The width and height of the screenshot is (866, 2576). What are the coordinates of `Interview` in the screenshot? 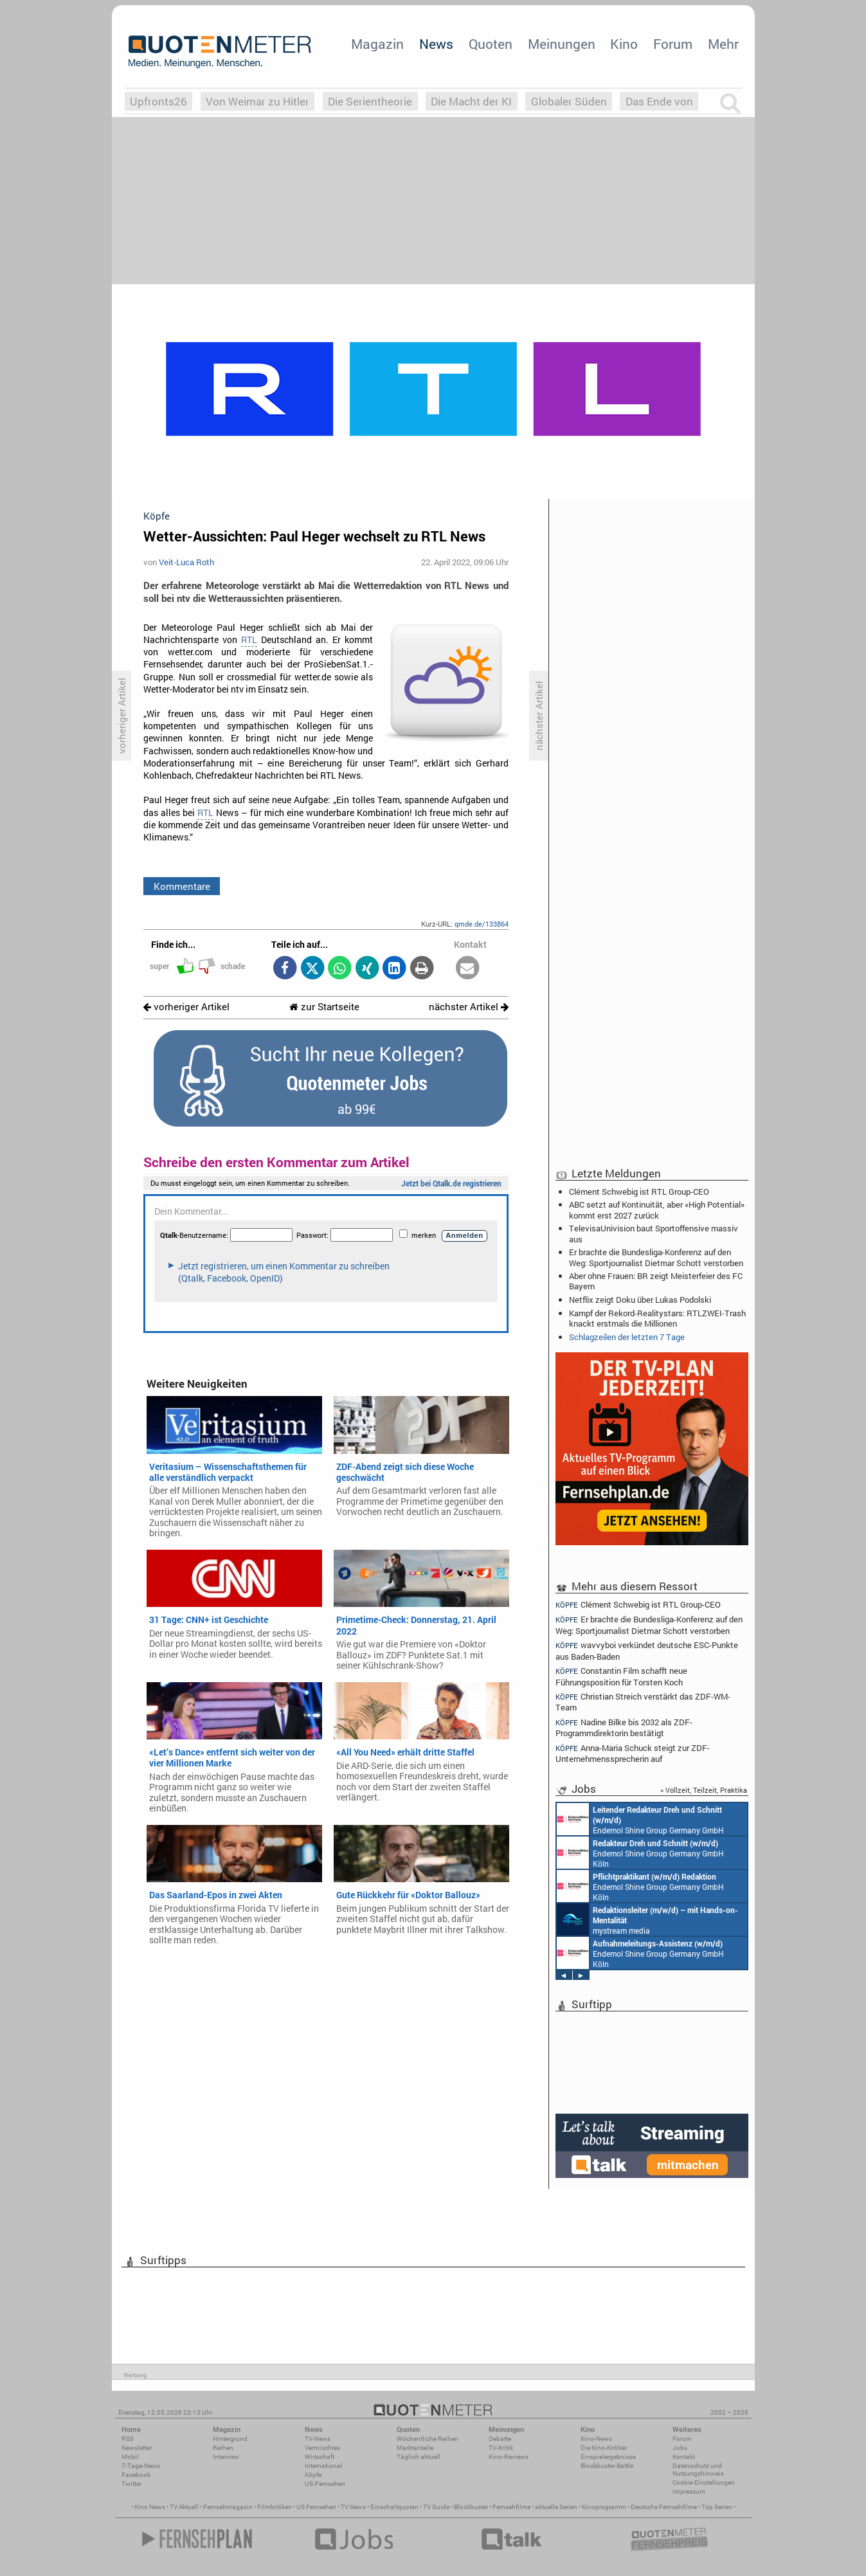 It's located at (226, 2457).